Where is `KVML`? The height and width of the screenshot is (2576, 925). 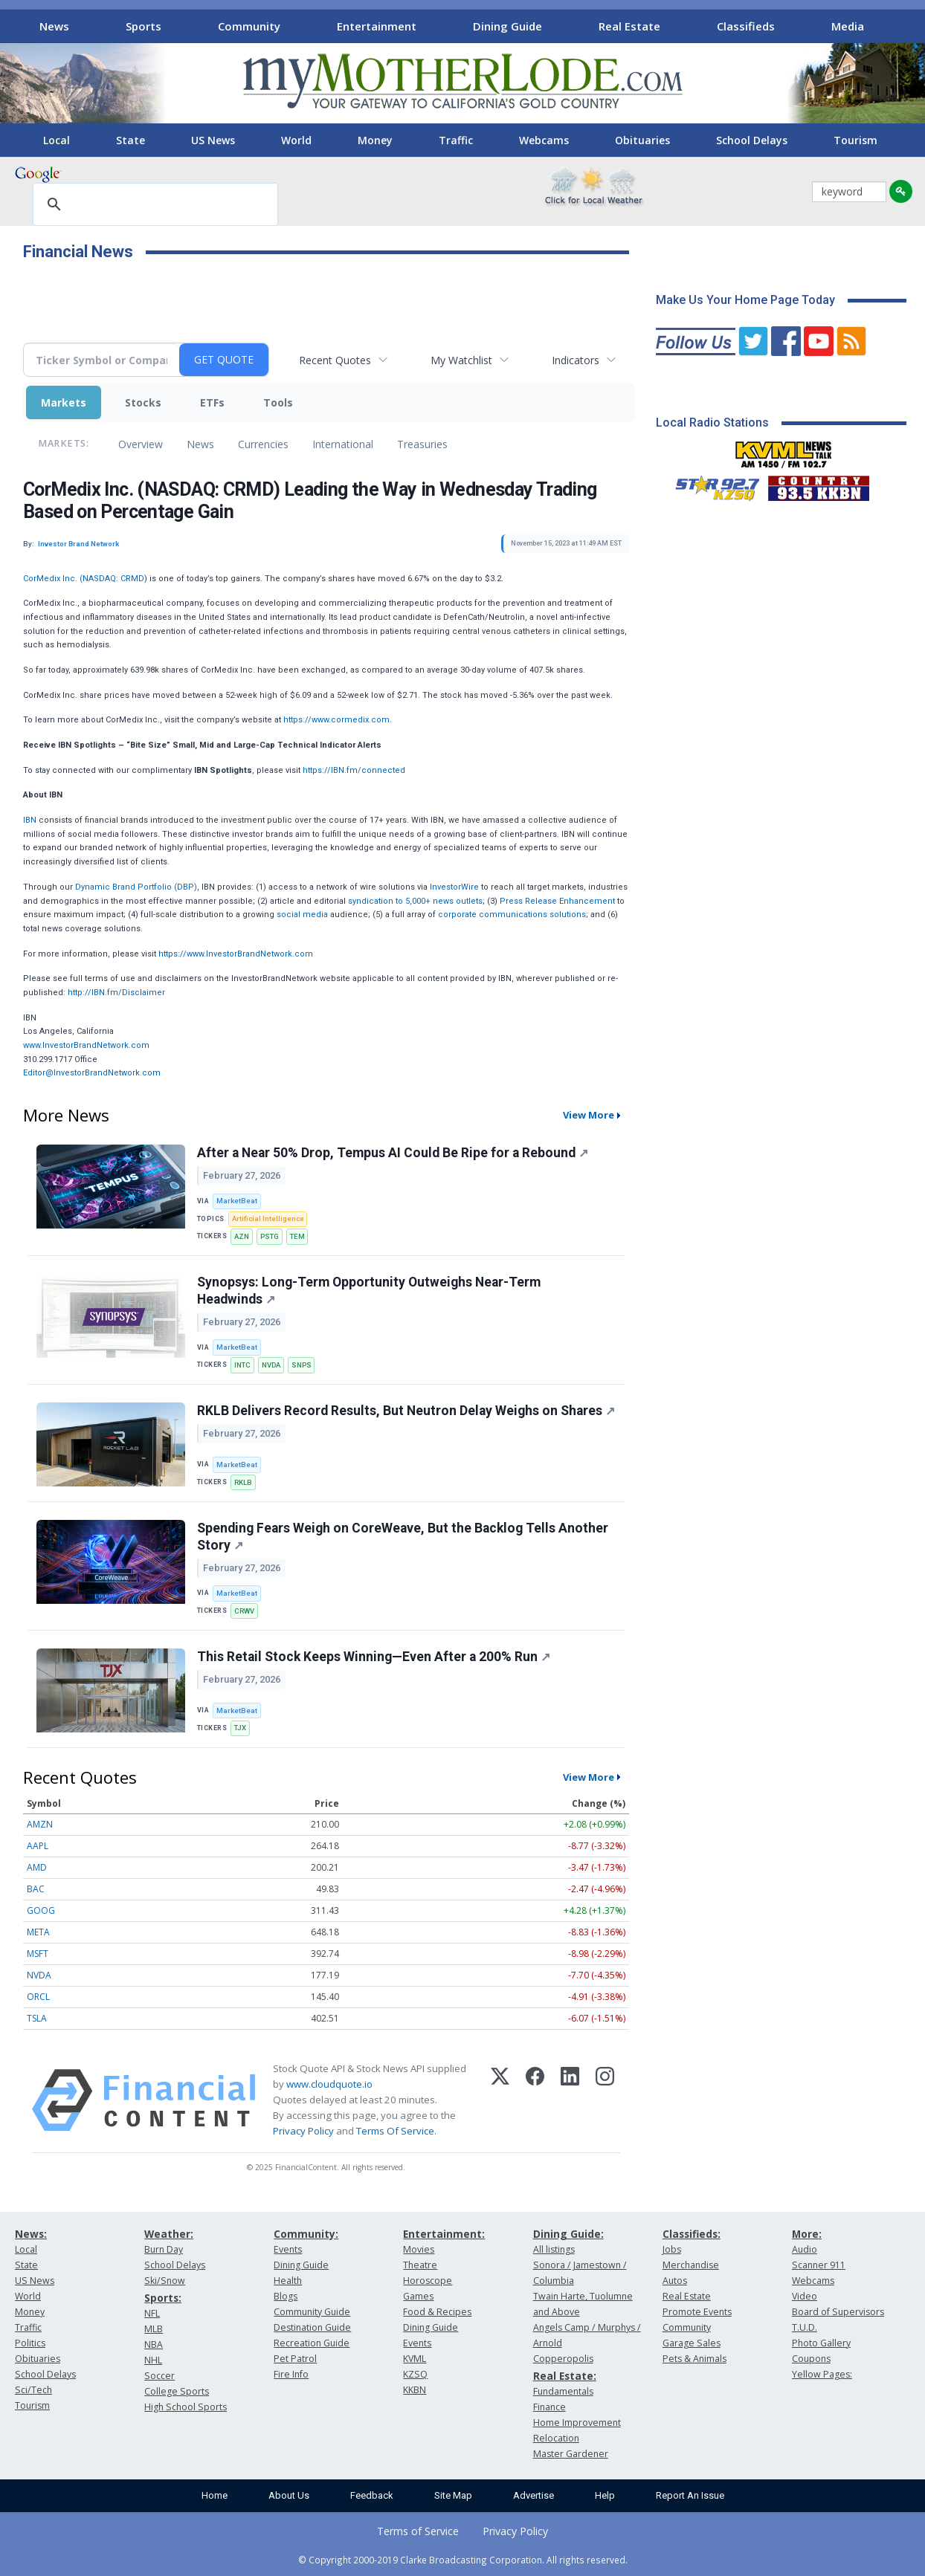
KVML is located at coordinates (414, 2358).